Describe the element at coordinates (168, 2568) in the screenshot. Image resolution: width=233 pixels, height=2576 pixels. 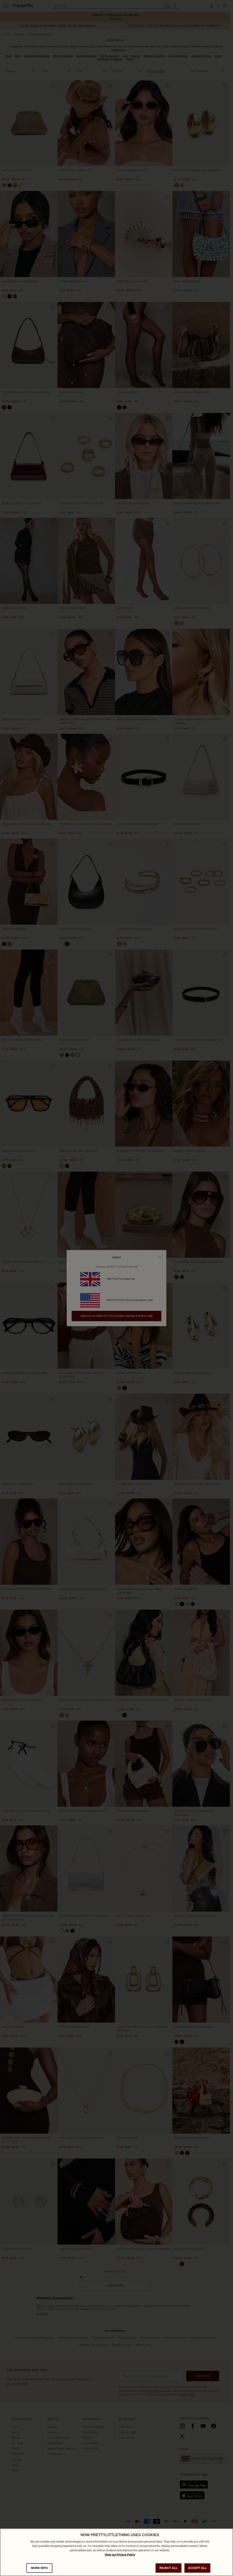
I see `REJECT ALL` at that location.